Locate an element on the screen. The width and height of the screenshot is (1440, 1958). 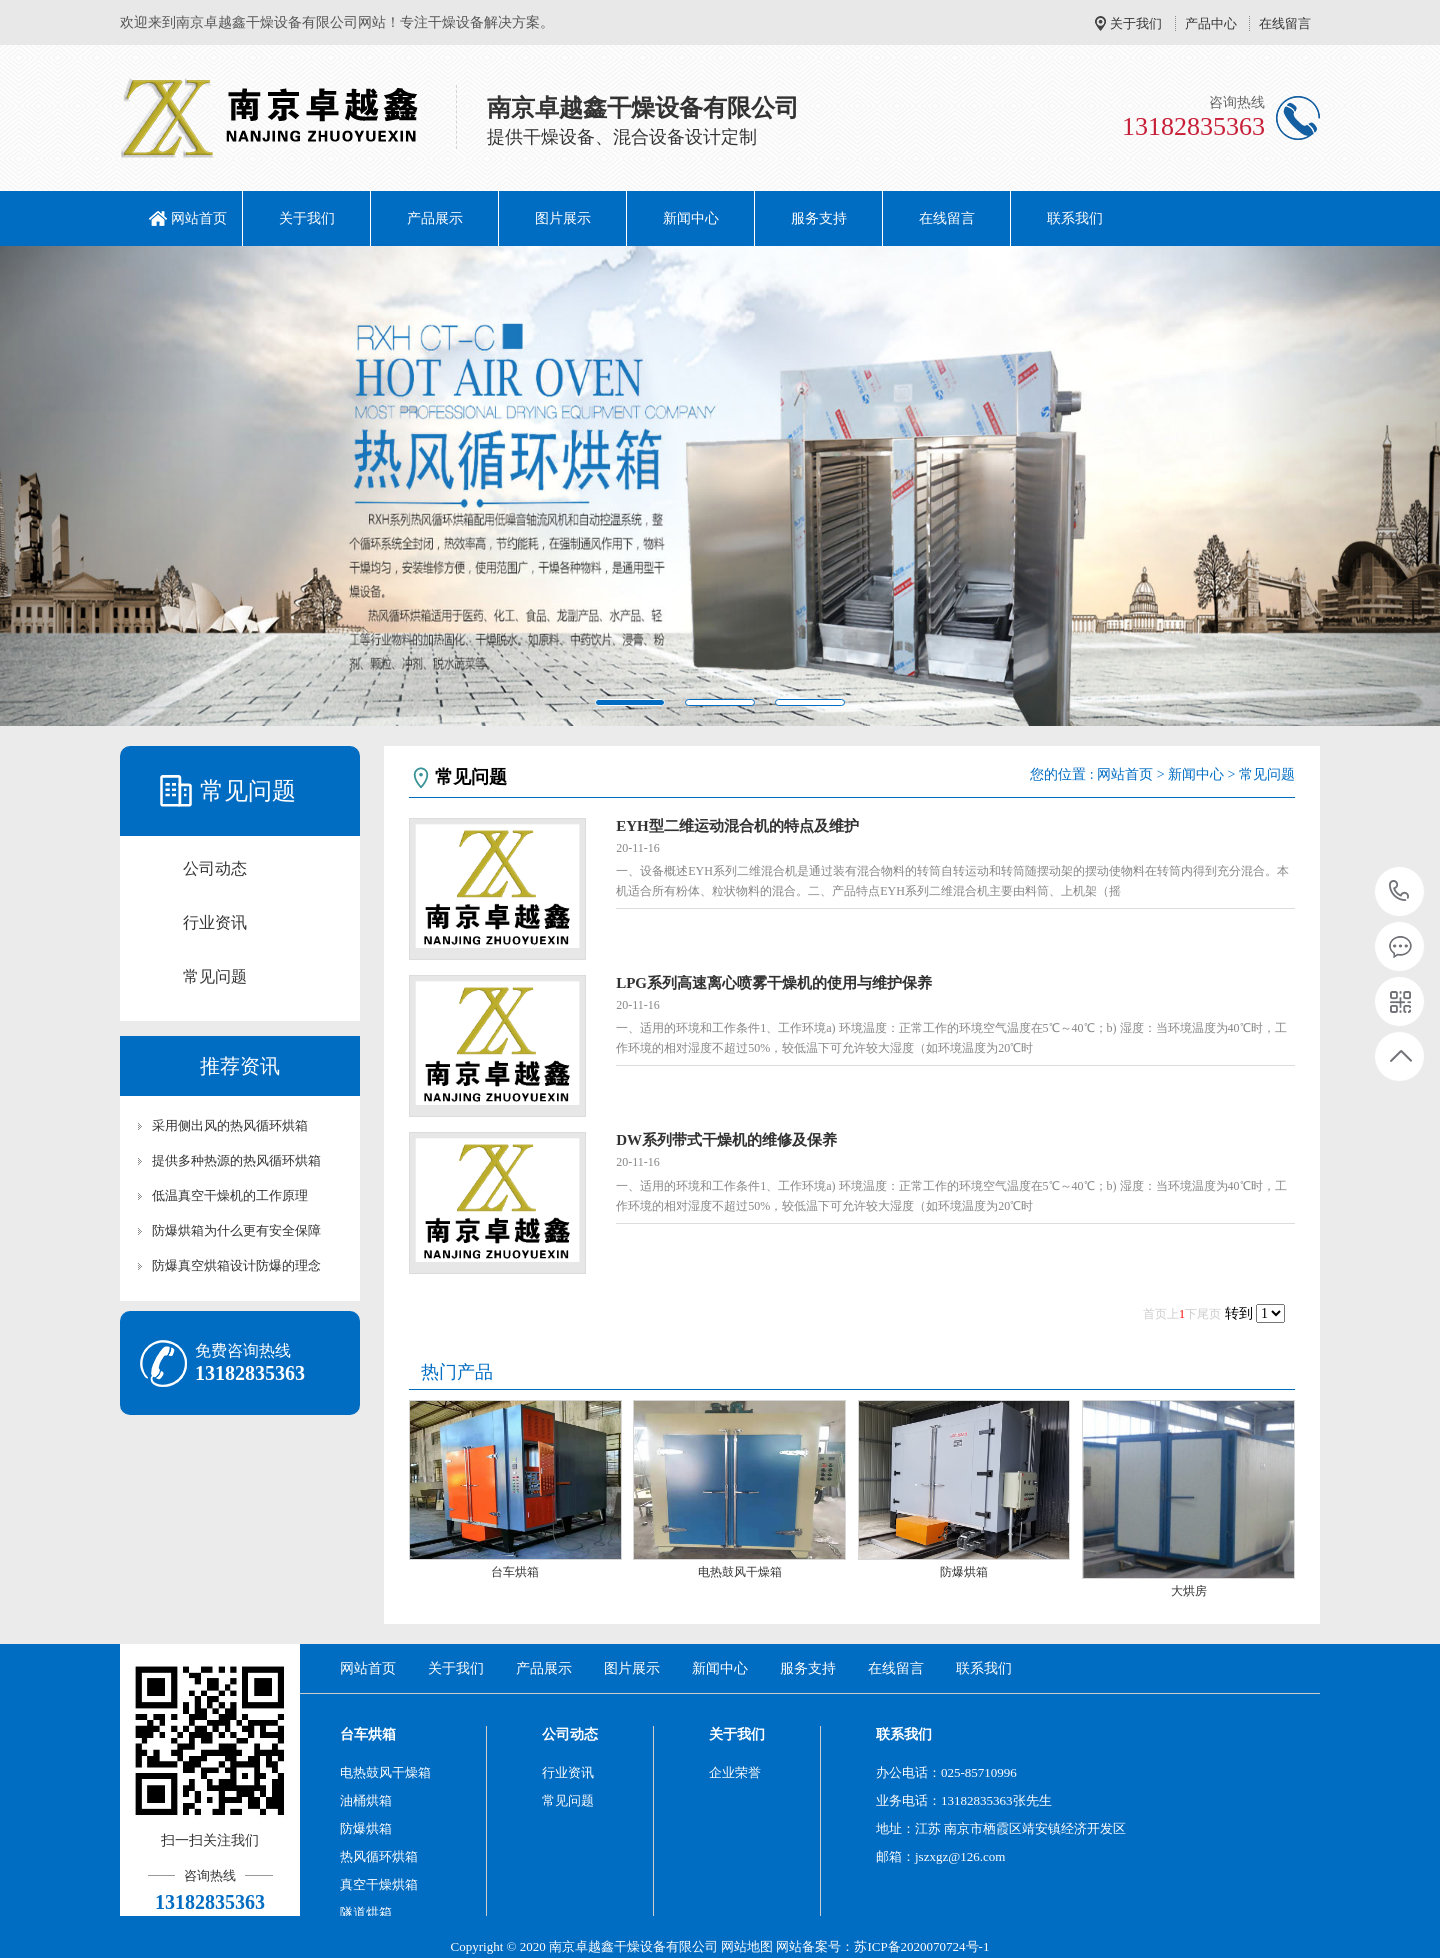
采用侧出风的热风循环烘箱 is located at coordinates (230, 1125).